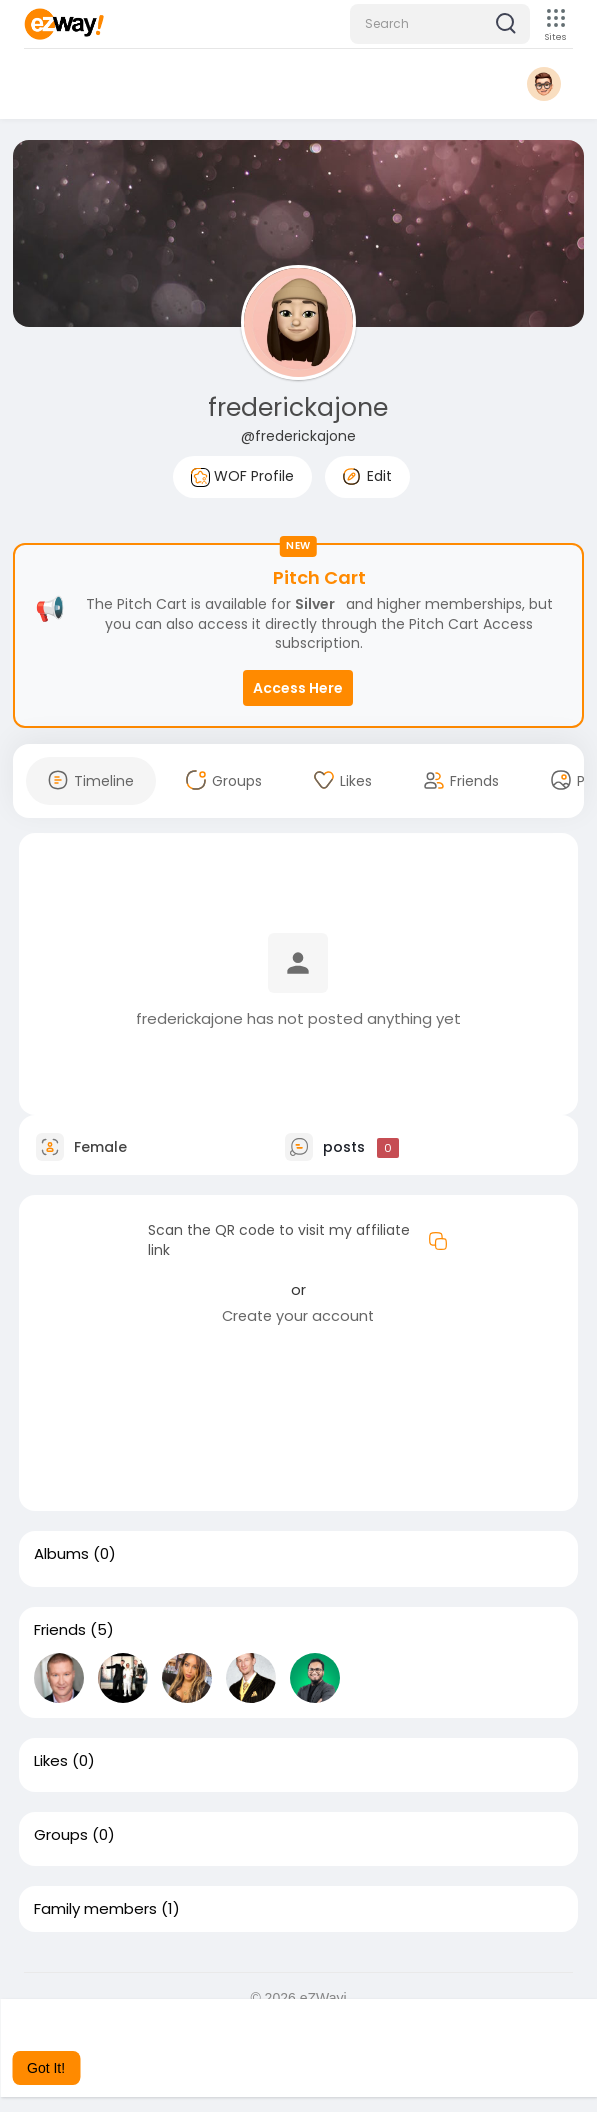 Image resolution: width=597 pixels, height=2112 pixels. Describe the element at coordinates (367, 476) in the screenshot. I see `Edit` at that location.